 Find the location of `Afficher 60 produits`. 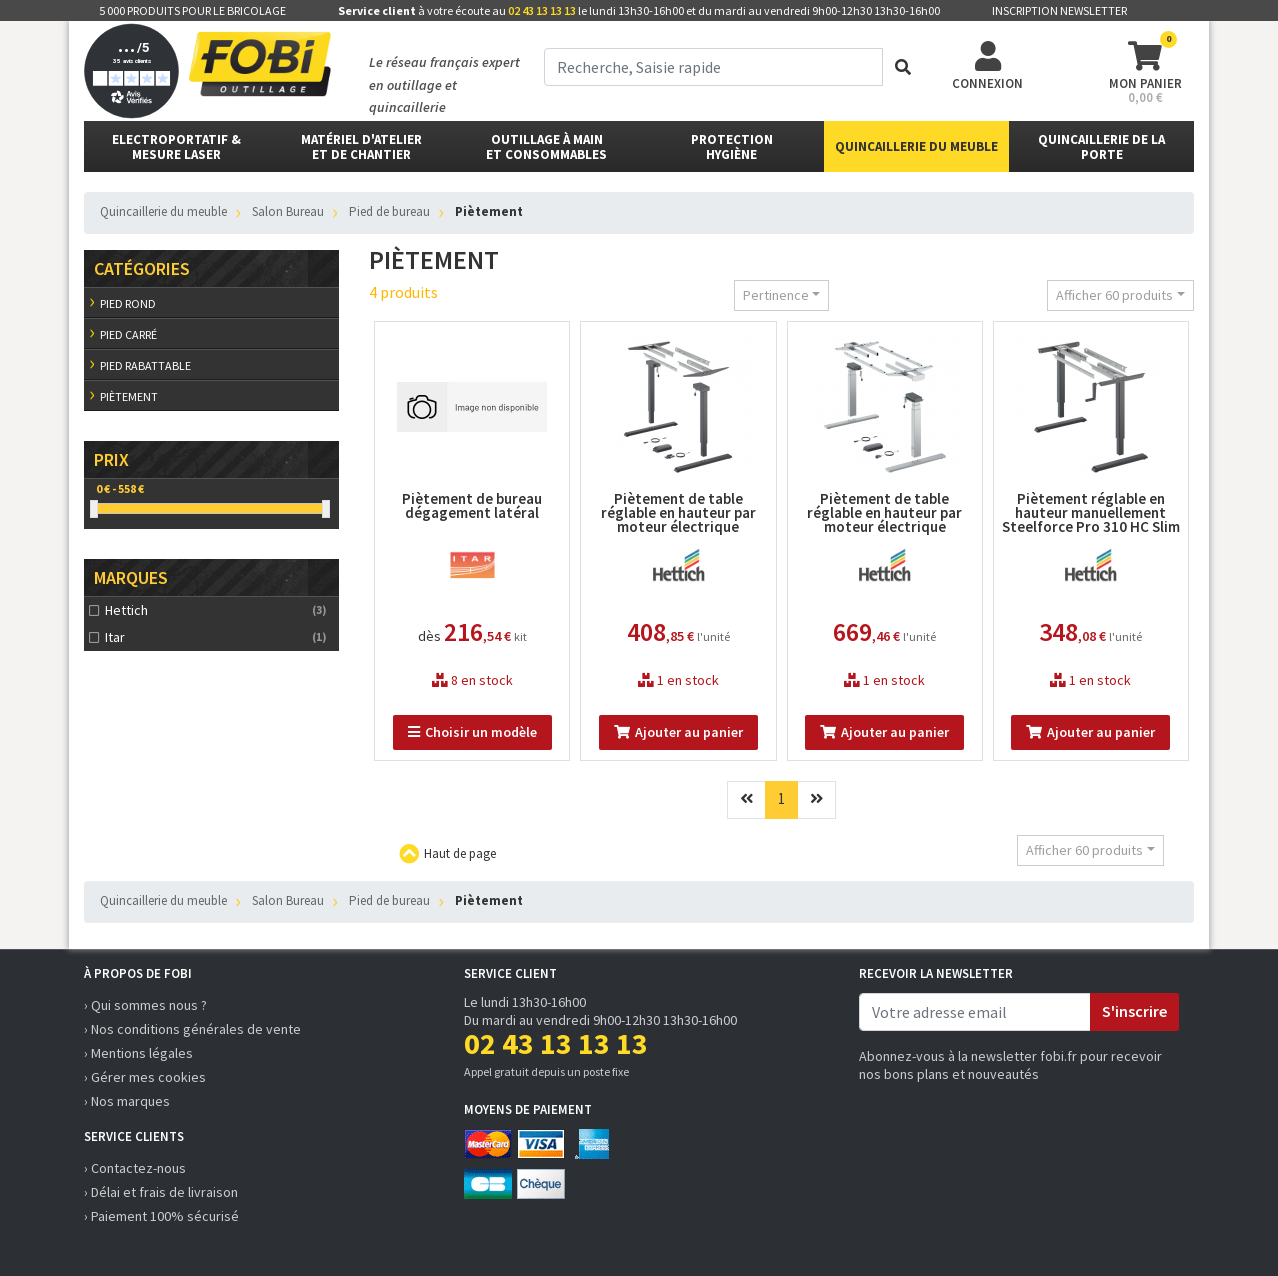

Afficher 60 produits is located at coordinates (1114, 295).